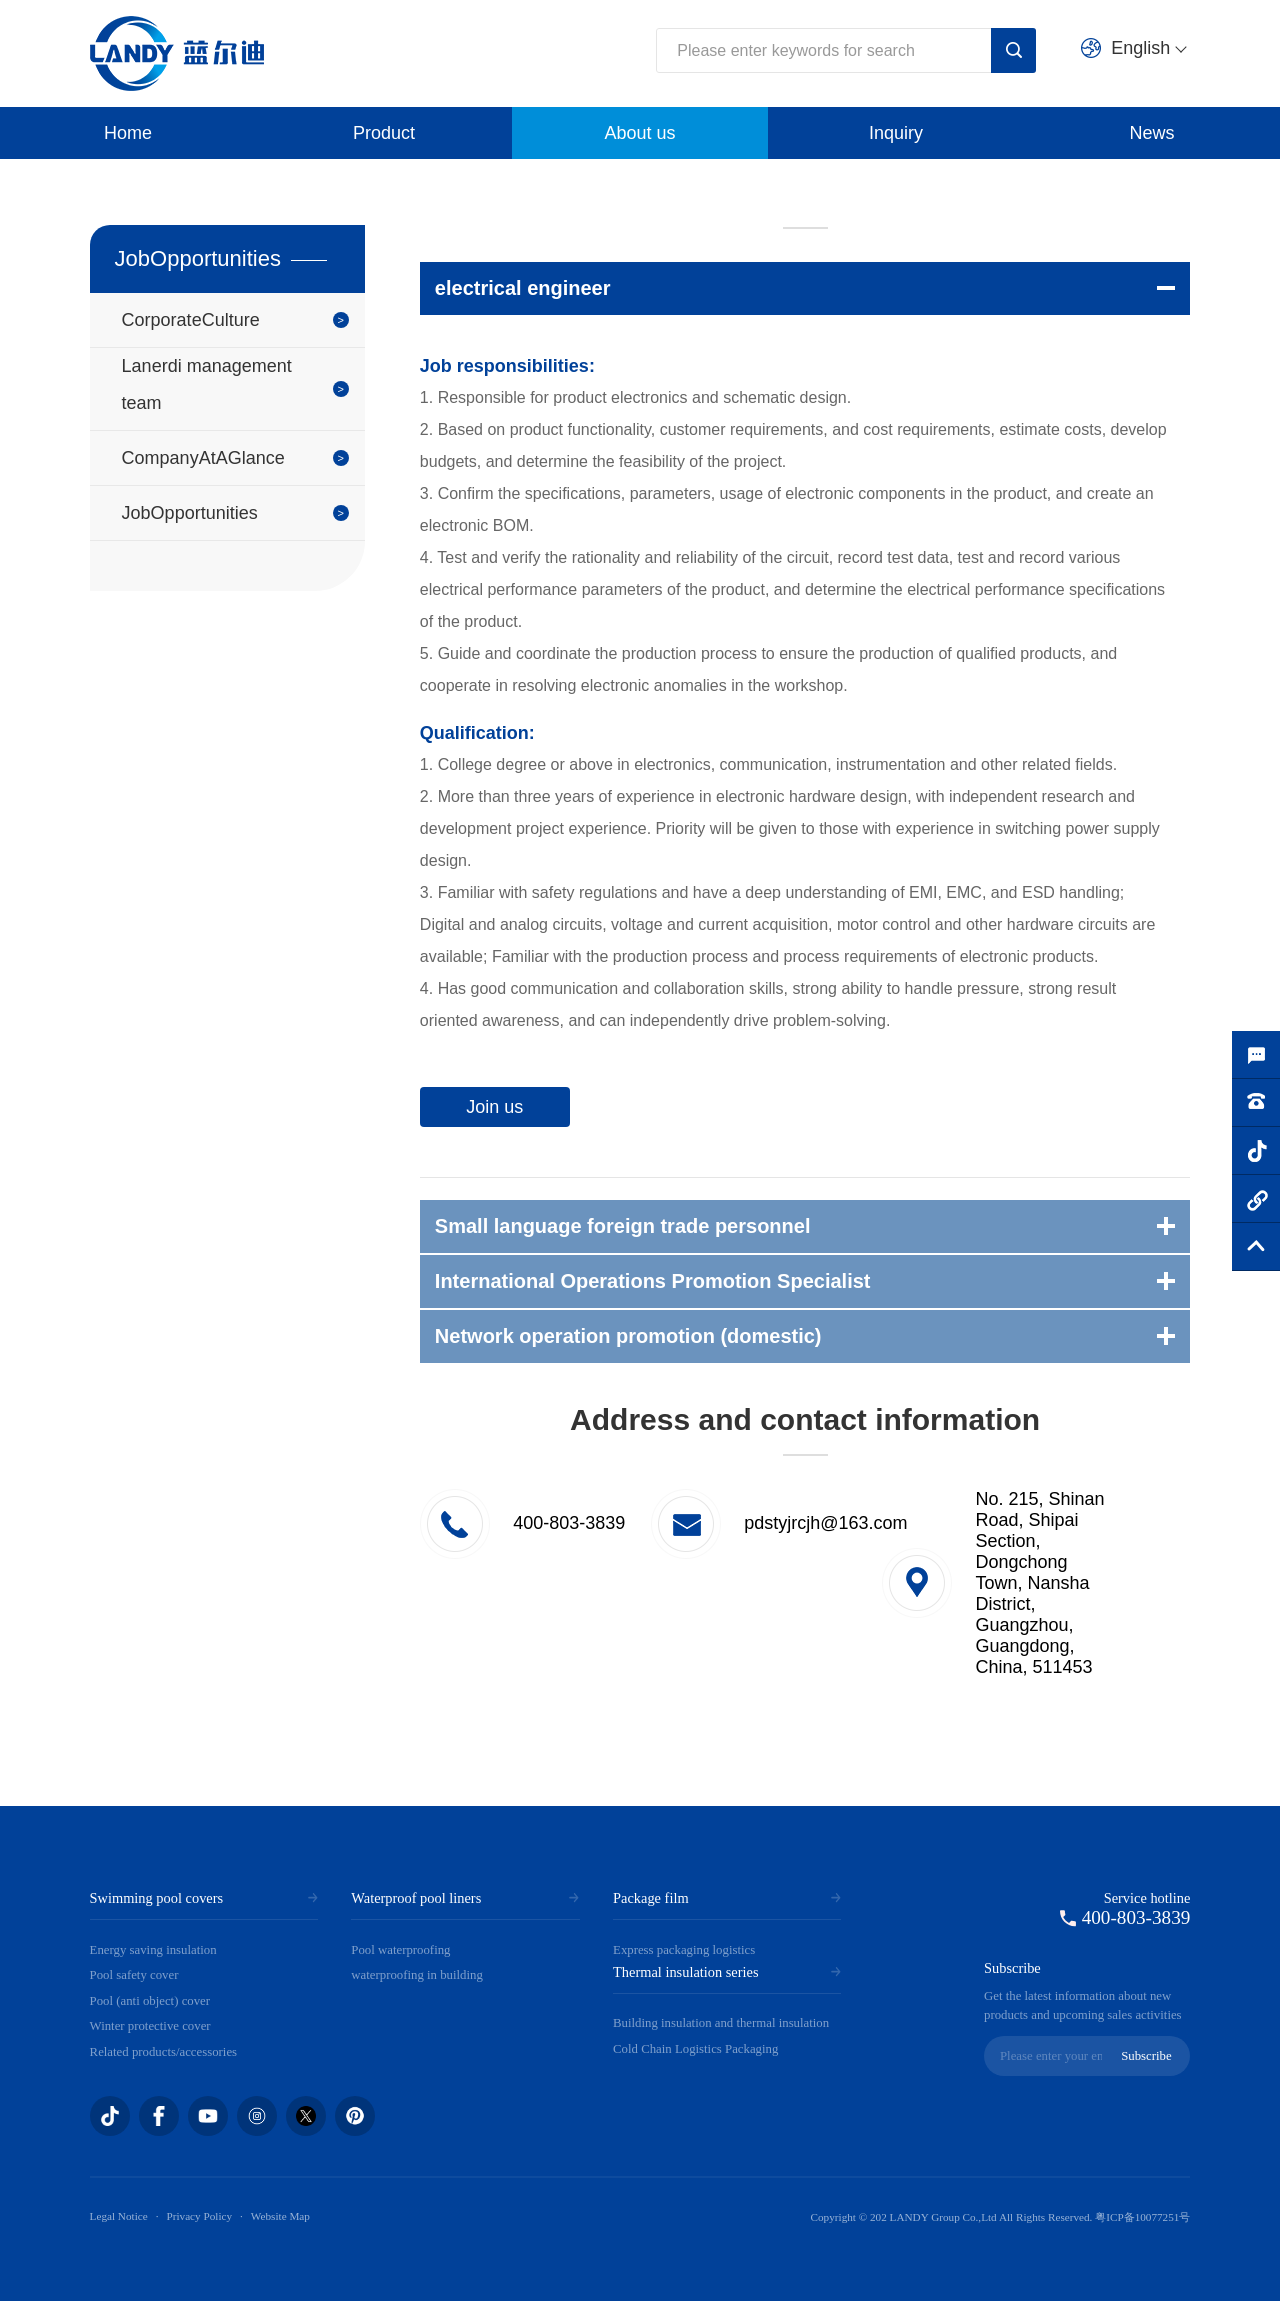  Describe the element at coordinates (494, 1107) in the screenshot. I see `Join us` at that location.